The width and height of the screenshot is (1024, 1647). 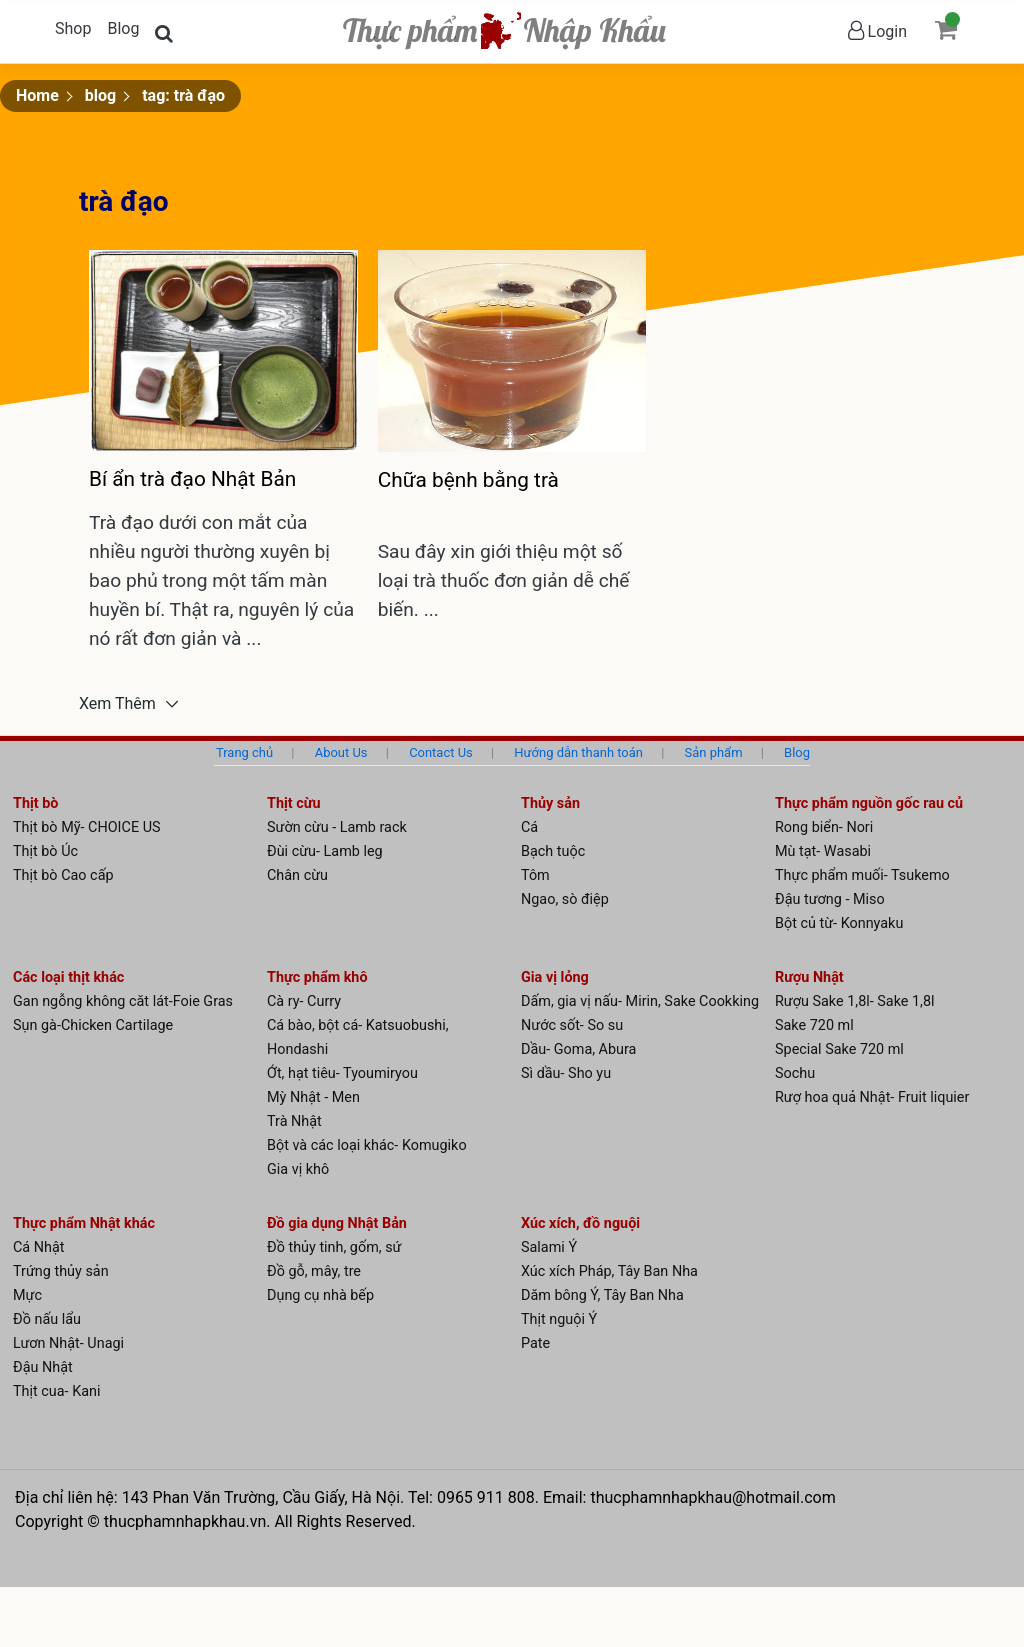 I want to click on Thịt nguội Ý, so click(x=559, y=1319).